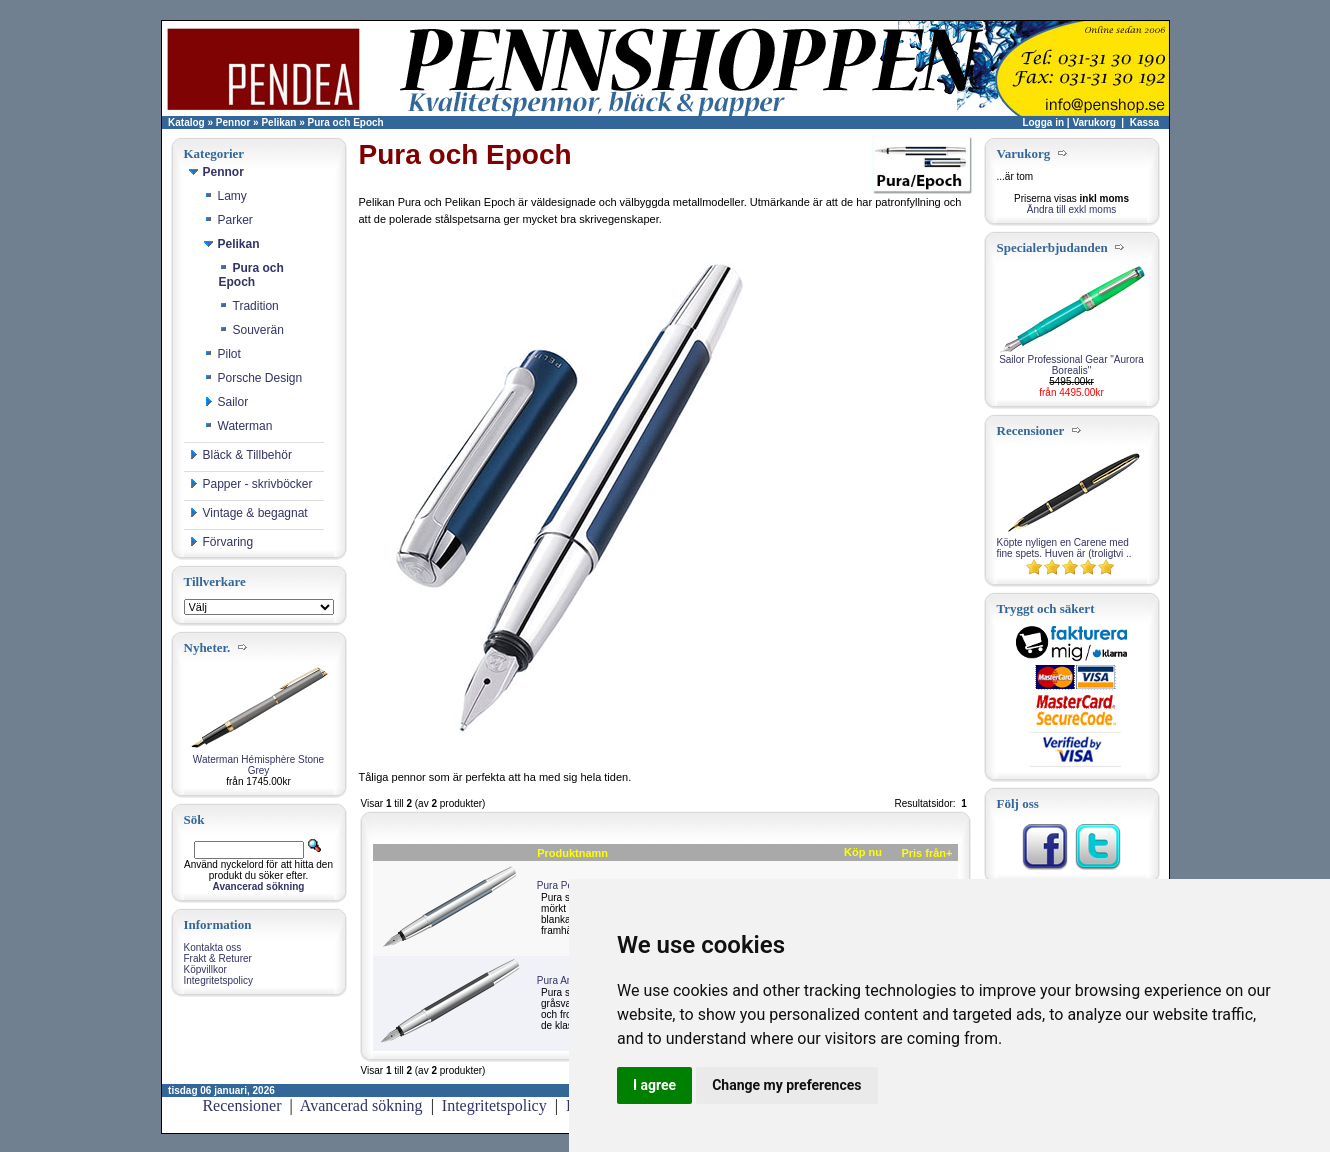 The height and width of the screenshot is (1152, 1330). I want to click on Pilot, so click(222, 354).